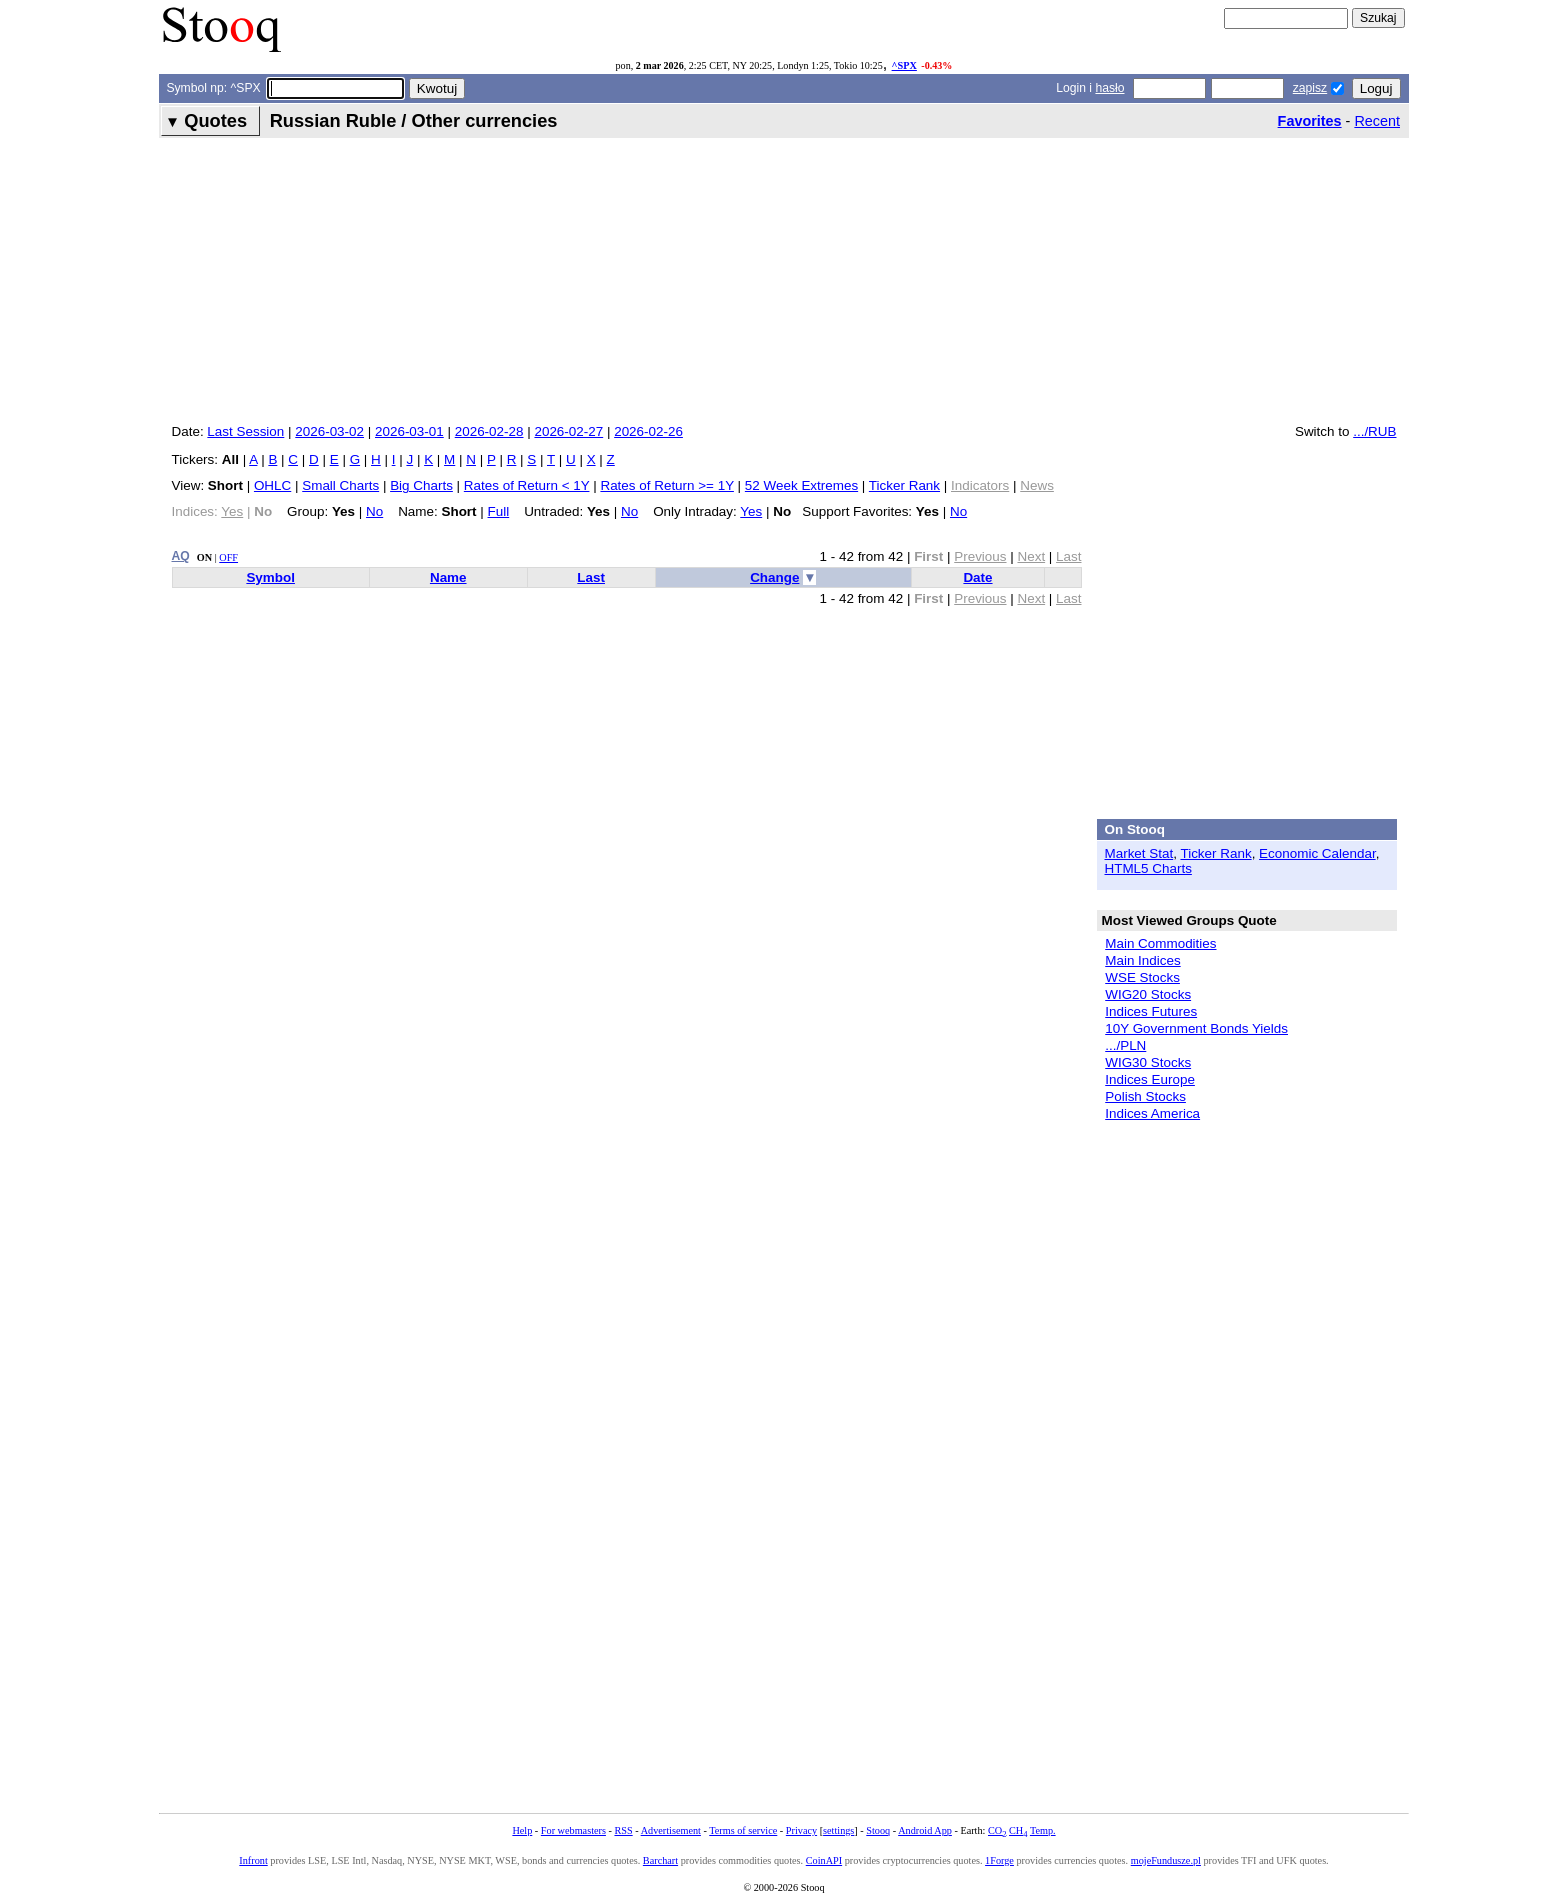 This screenshot has height=1899, width=1568. Describe the element at coordinates (573, 1830) in the screenshot. I see `For webmasters` at that location.